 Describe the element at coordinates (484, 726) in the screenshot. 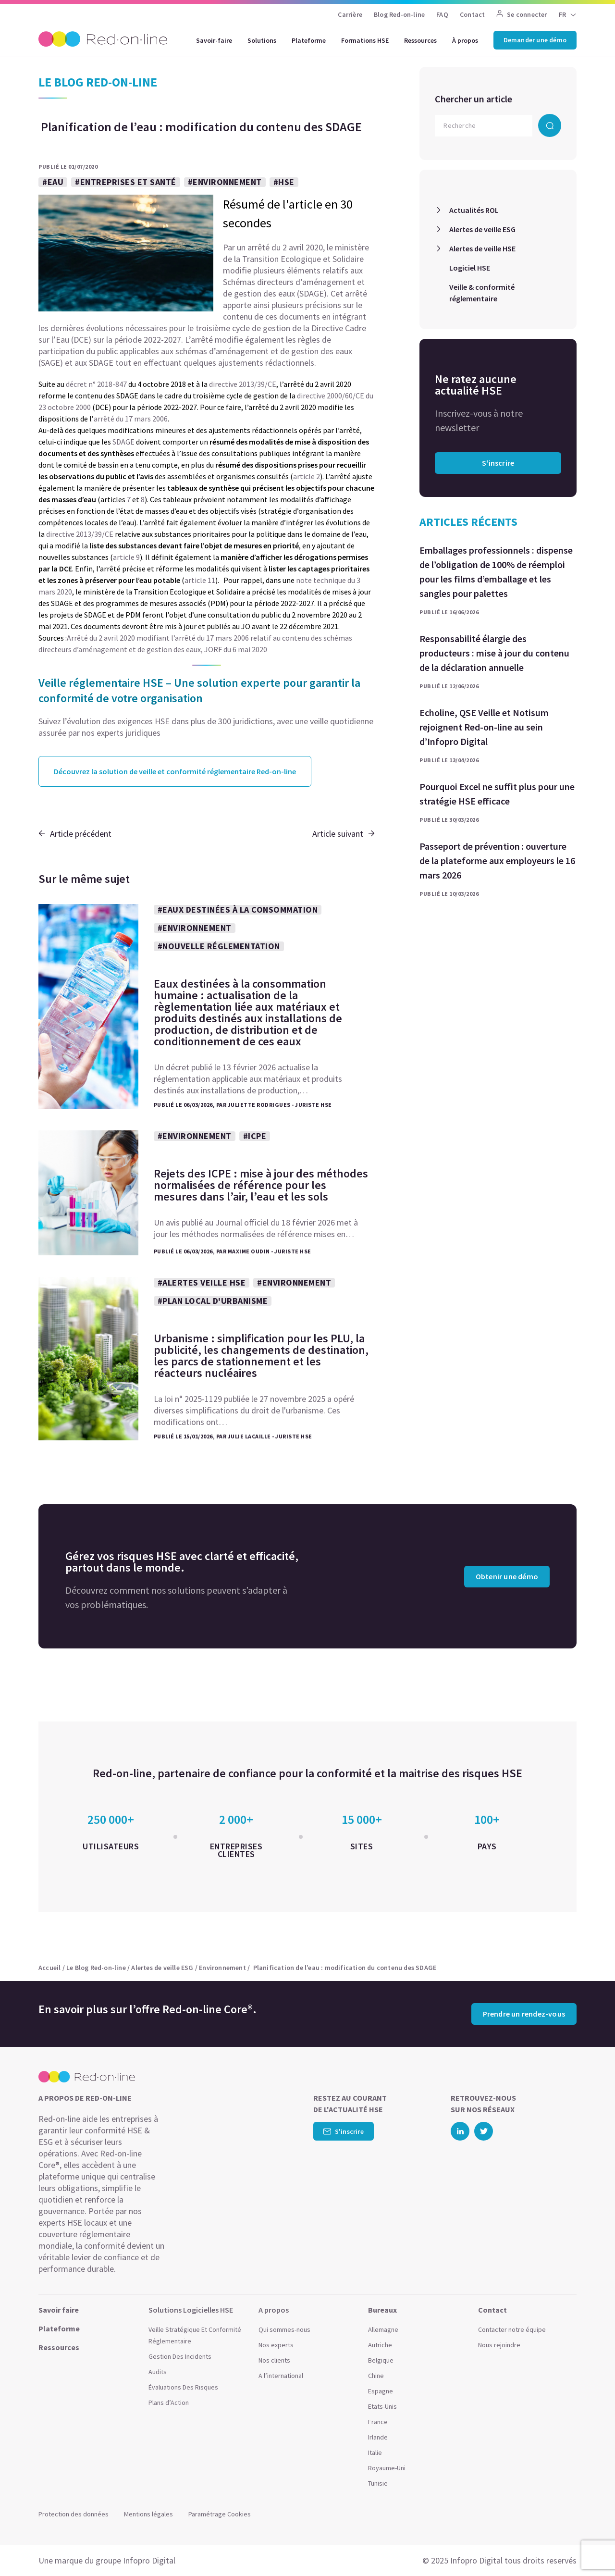

I see `Echoline, QSE Veille et Notisum rejoignent Red-on-line au sein d’Infopro Digital` at that location.